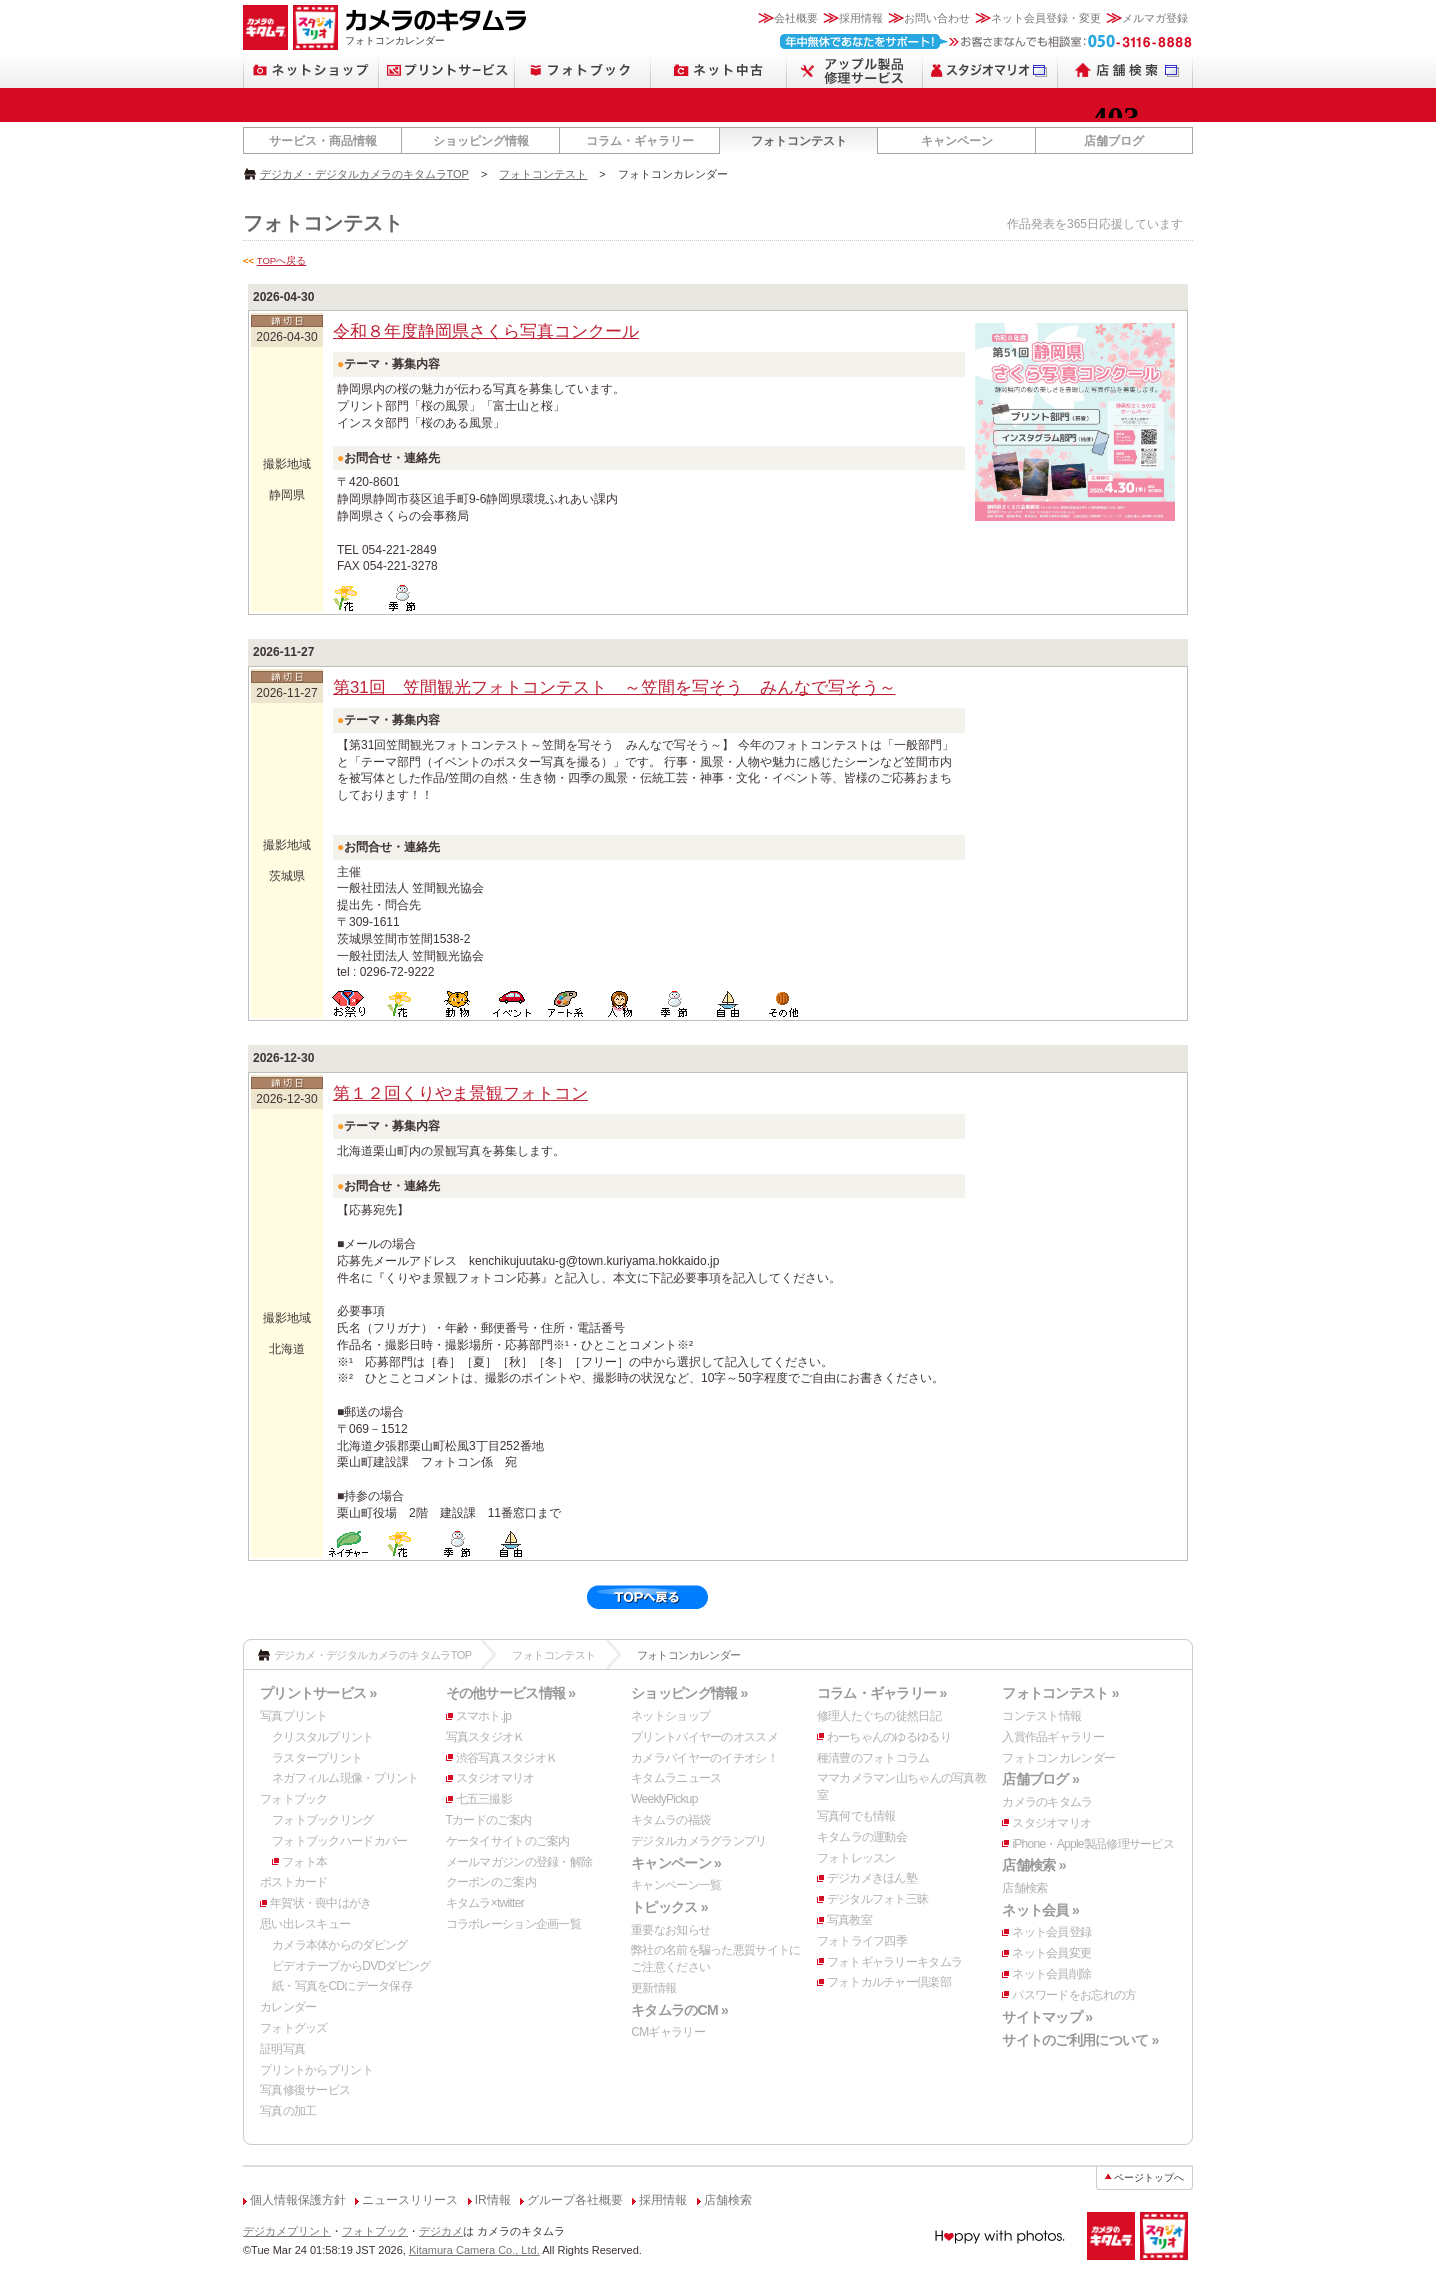 The height and width of the screenshot is (2281, 1436). Describe the element at coordinates (676, 1778) in the screenshot. I see `キタムラニュース` at that location.